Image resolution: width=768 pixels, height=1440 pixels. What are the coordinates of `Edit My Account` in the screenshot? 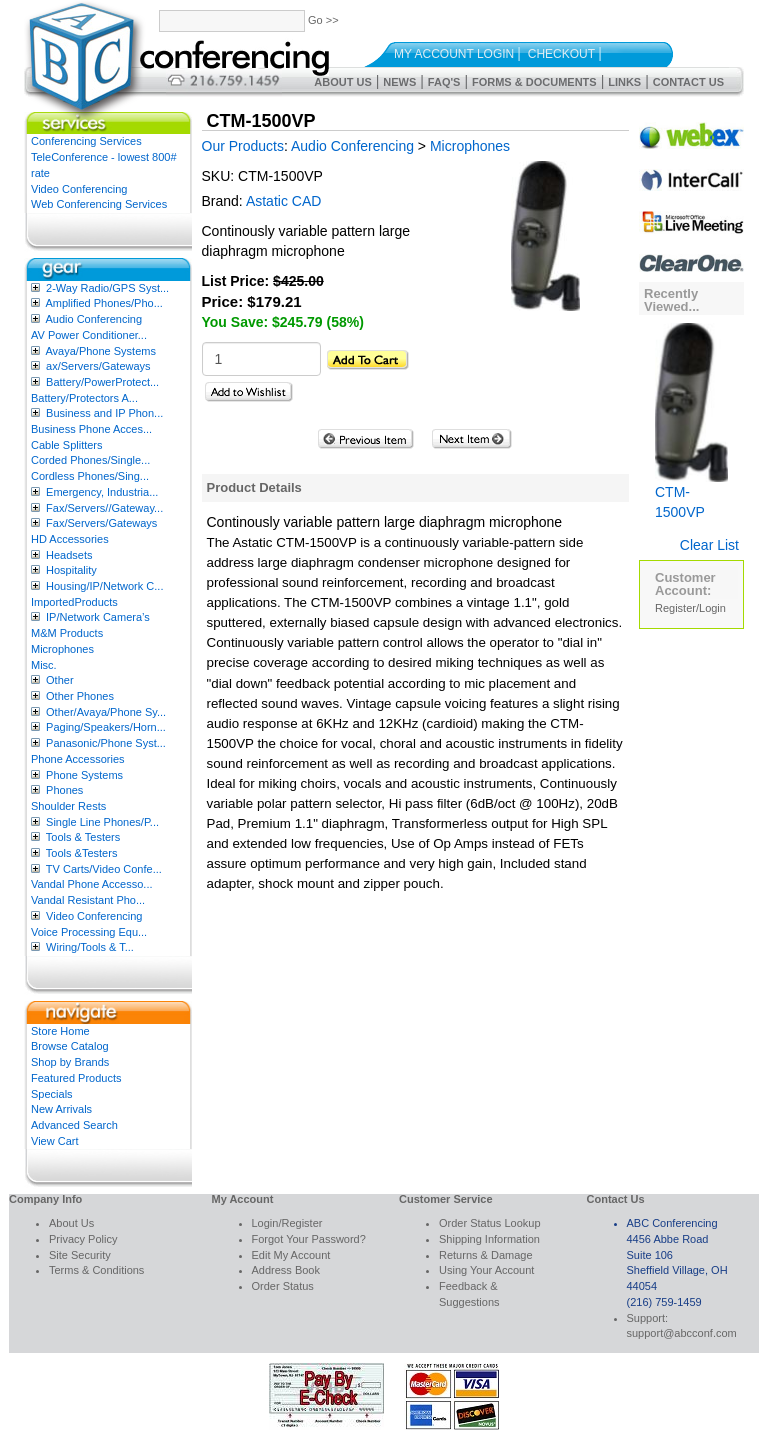 It's located at (291, 1255).